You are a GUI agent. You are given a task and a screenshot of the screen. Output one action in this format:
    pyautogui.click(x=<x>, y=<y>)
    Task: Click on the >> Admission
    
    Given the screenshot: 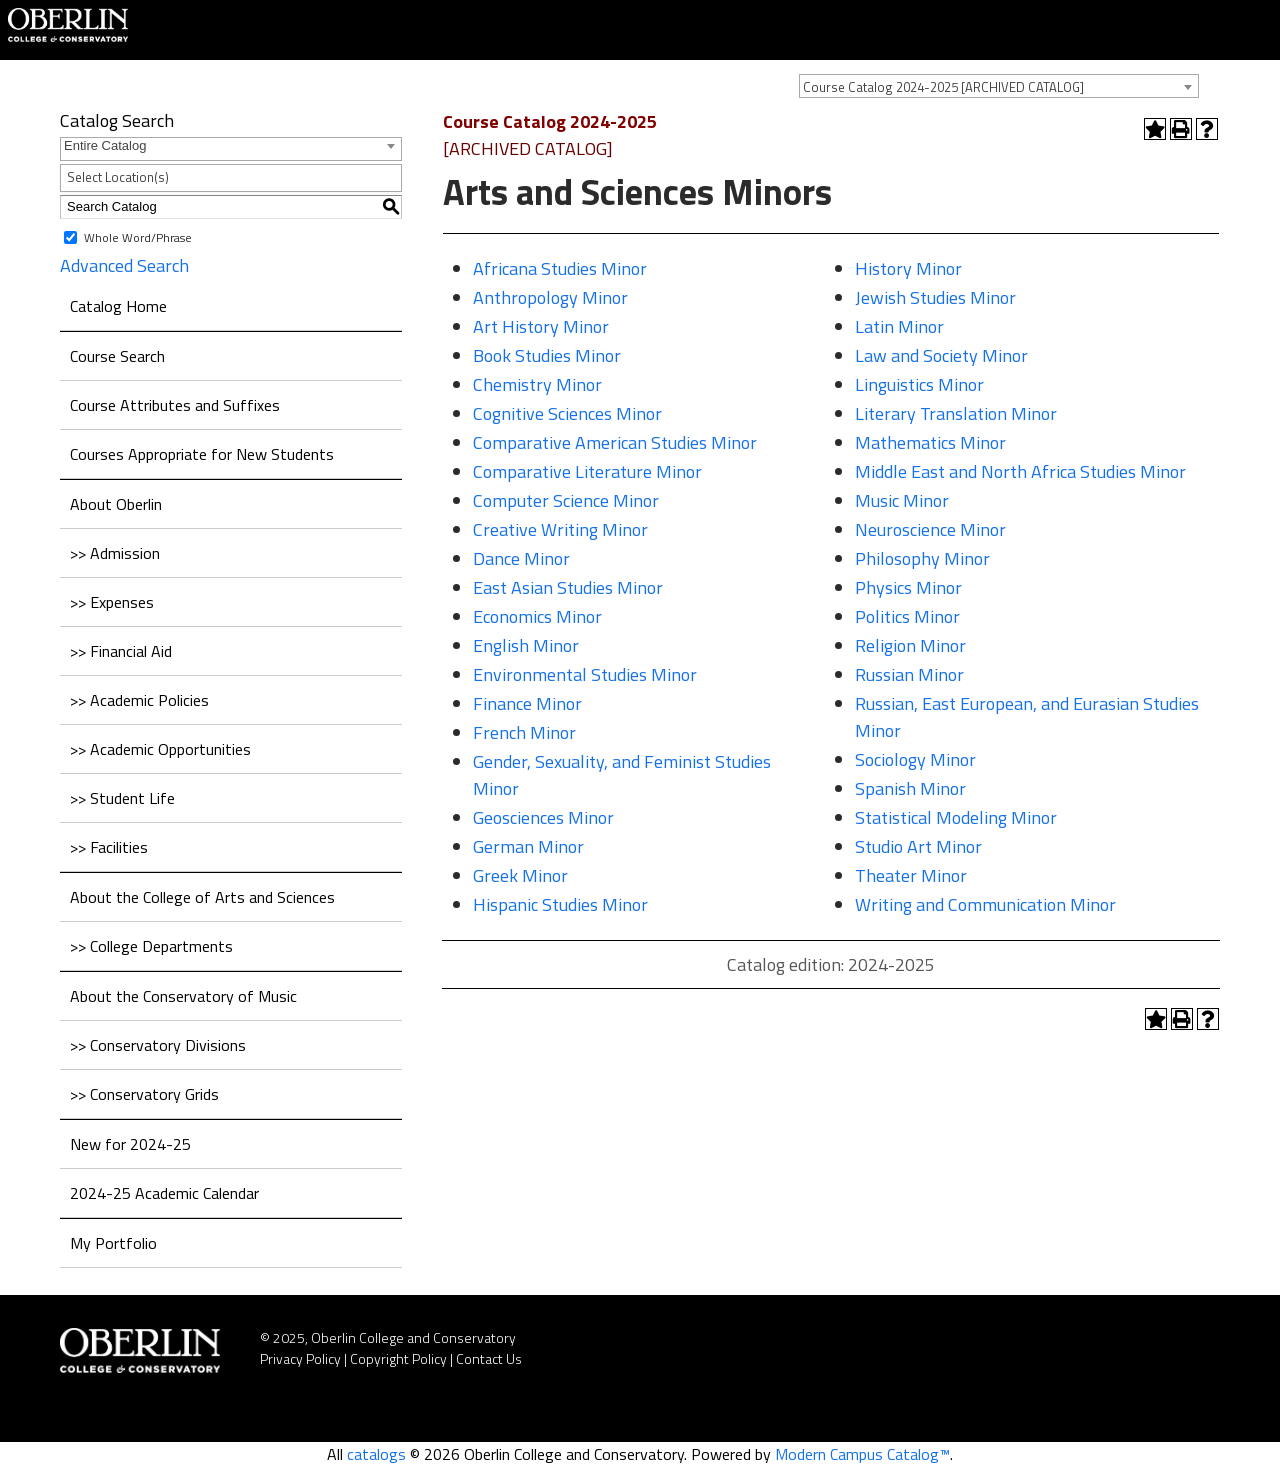 What is the action you would take?
    pyautogui.click(x=115, y=553)
    